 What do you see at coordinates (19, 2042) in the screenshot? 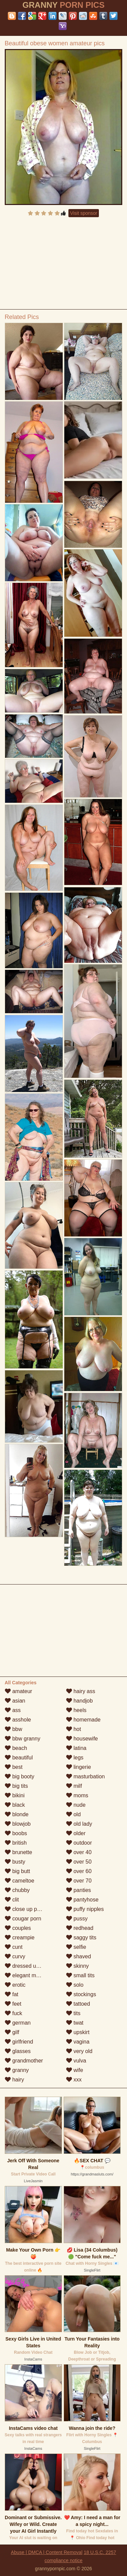
I see `girlfriend` at bounding box center [19, 2042].